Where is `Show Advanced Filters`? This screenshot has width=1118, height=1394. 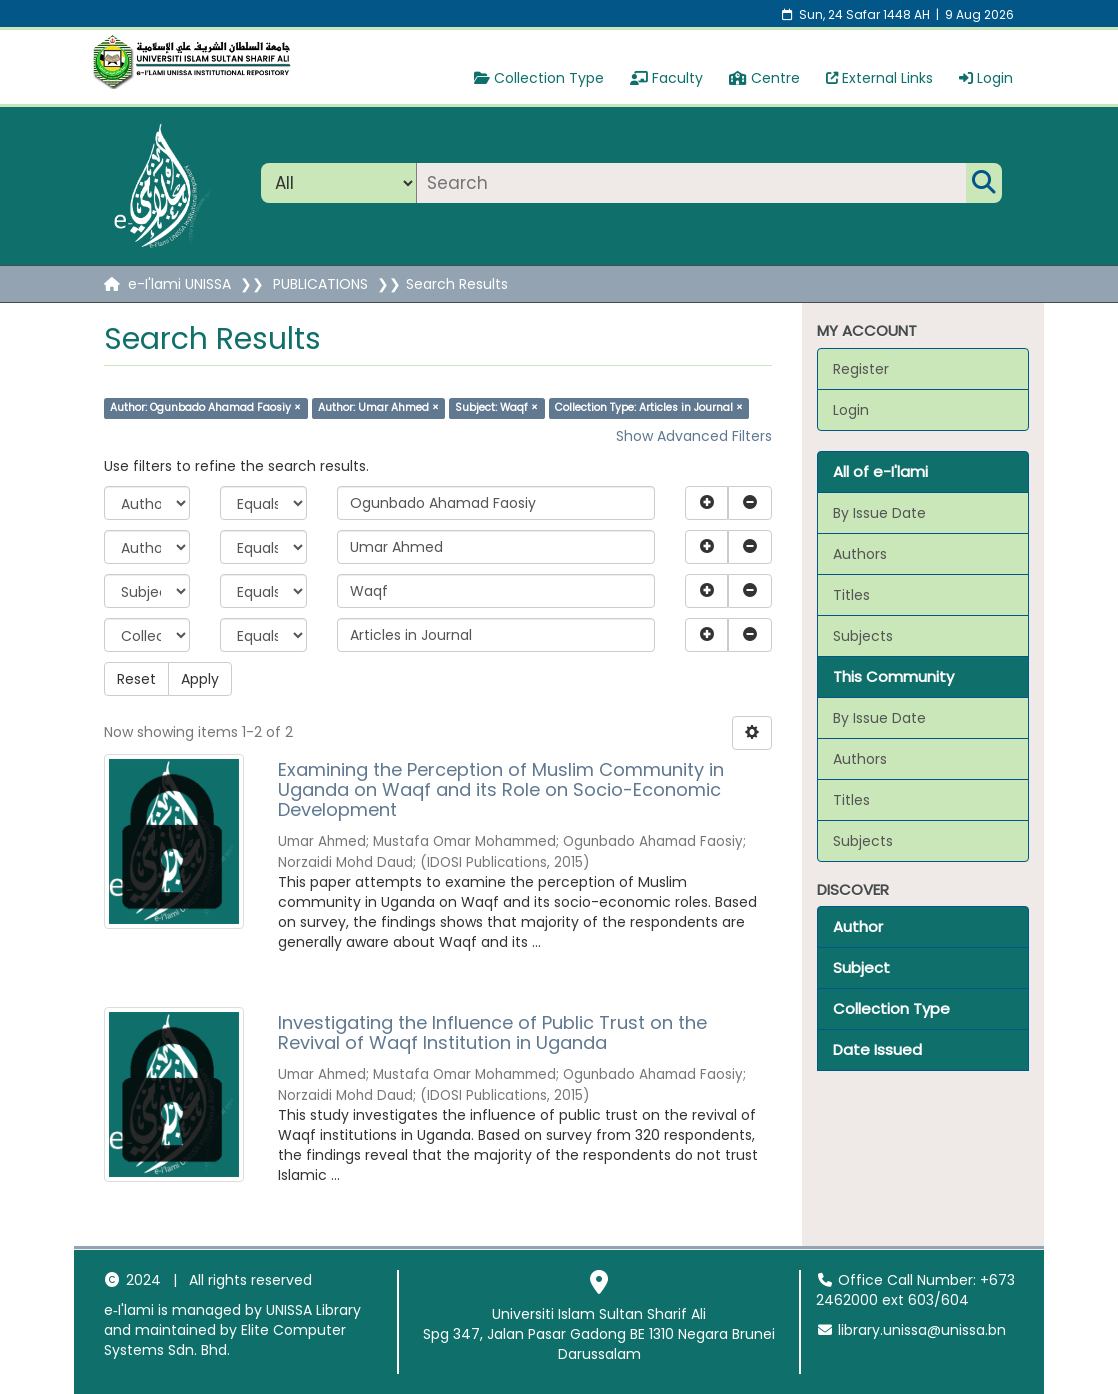 Show Advanced Filters is located at coordinates (694, 436).